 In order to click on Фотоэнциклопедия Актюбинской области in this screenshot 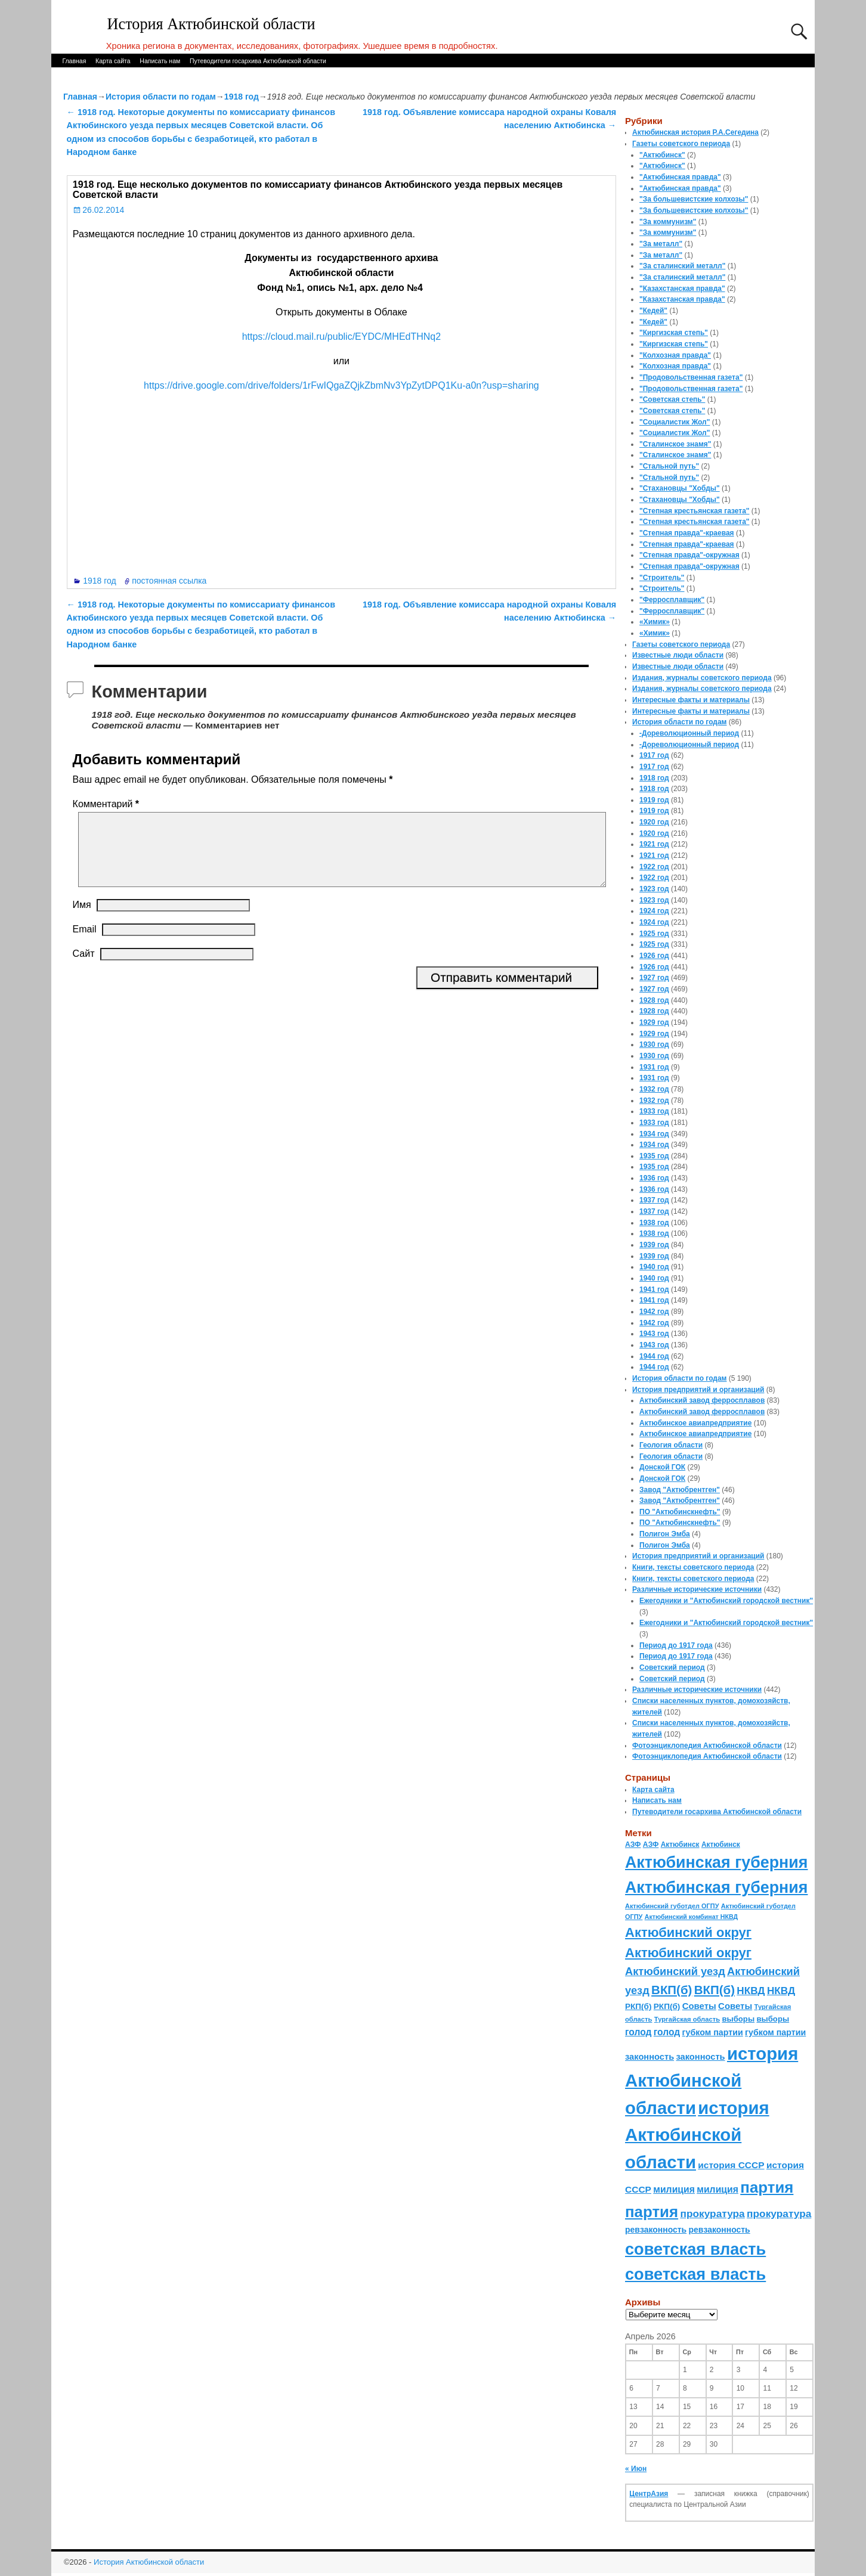, I will do `click(707, 1745)`.